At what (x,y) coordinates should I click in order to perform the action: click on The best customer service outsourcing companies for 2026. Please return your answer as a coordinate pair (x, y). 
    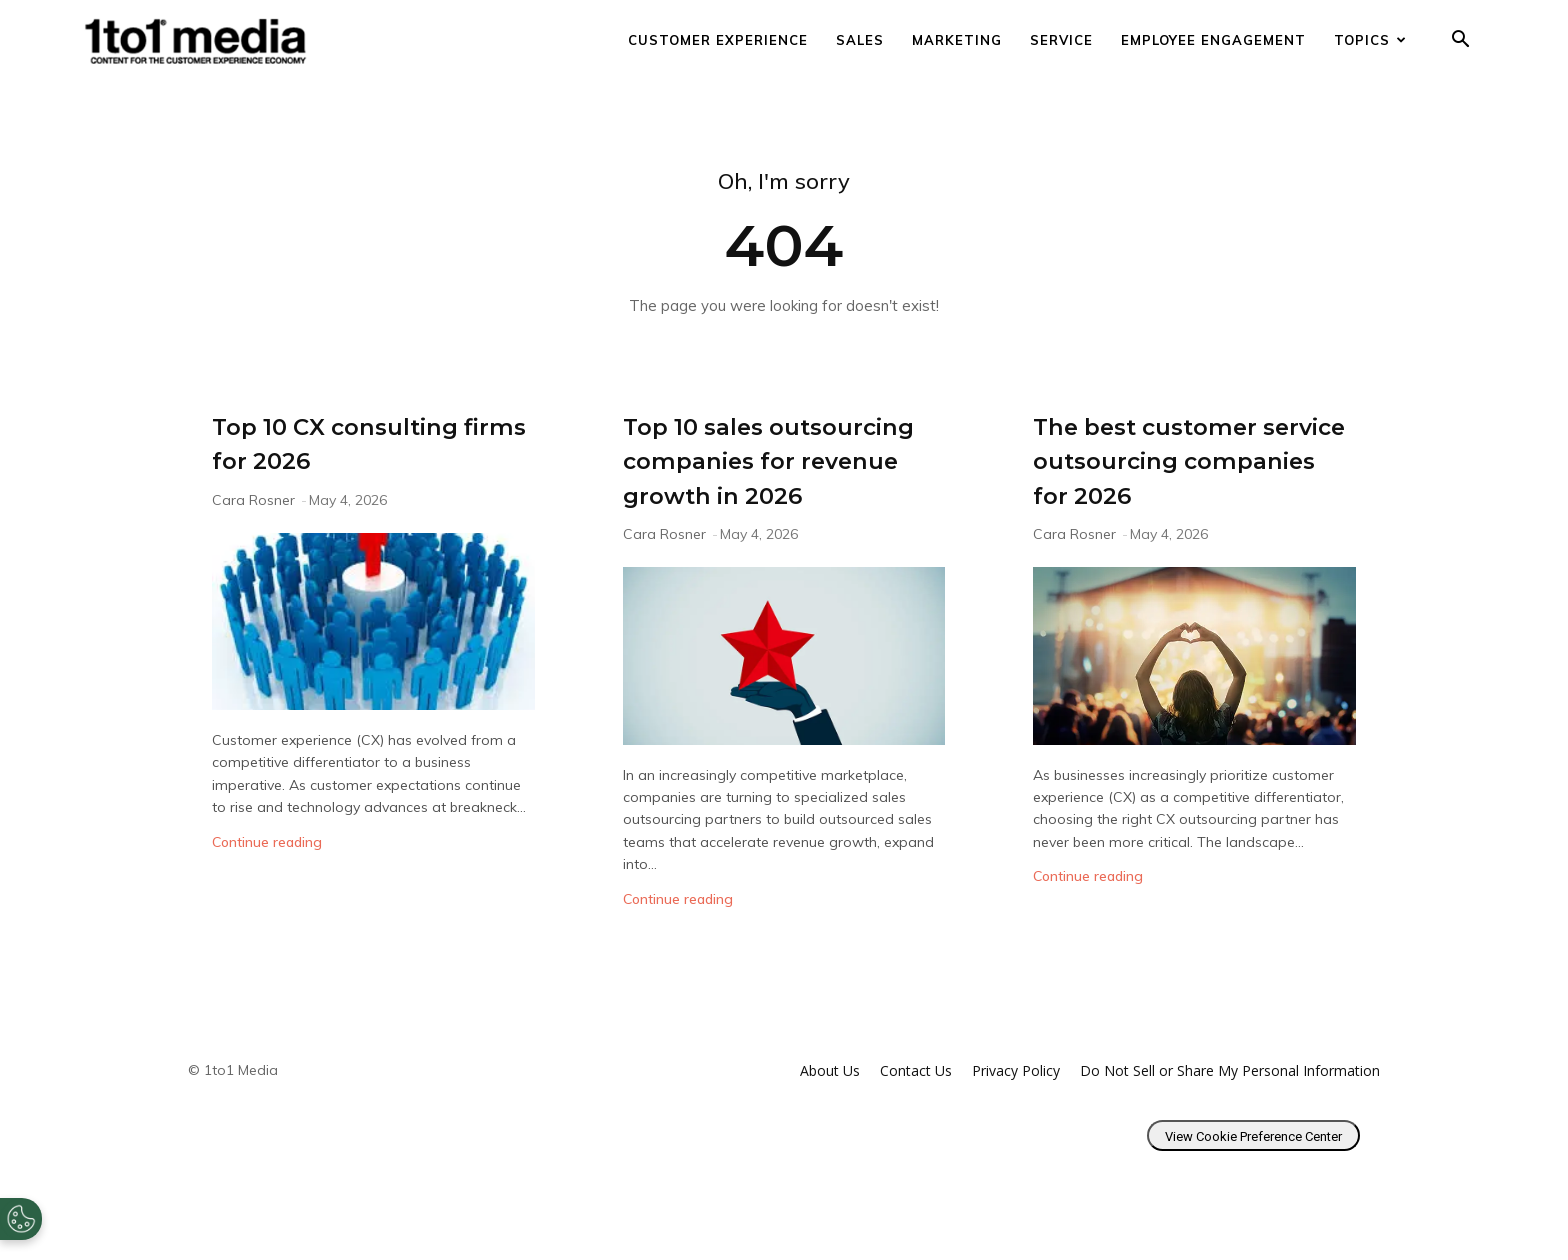
    Looking at the image, I should click on (1184, 459).